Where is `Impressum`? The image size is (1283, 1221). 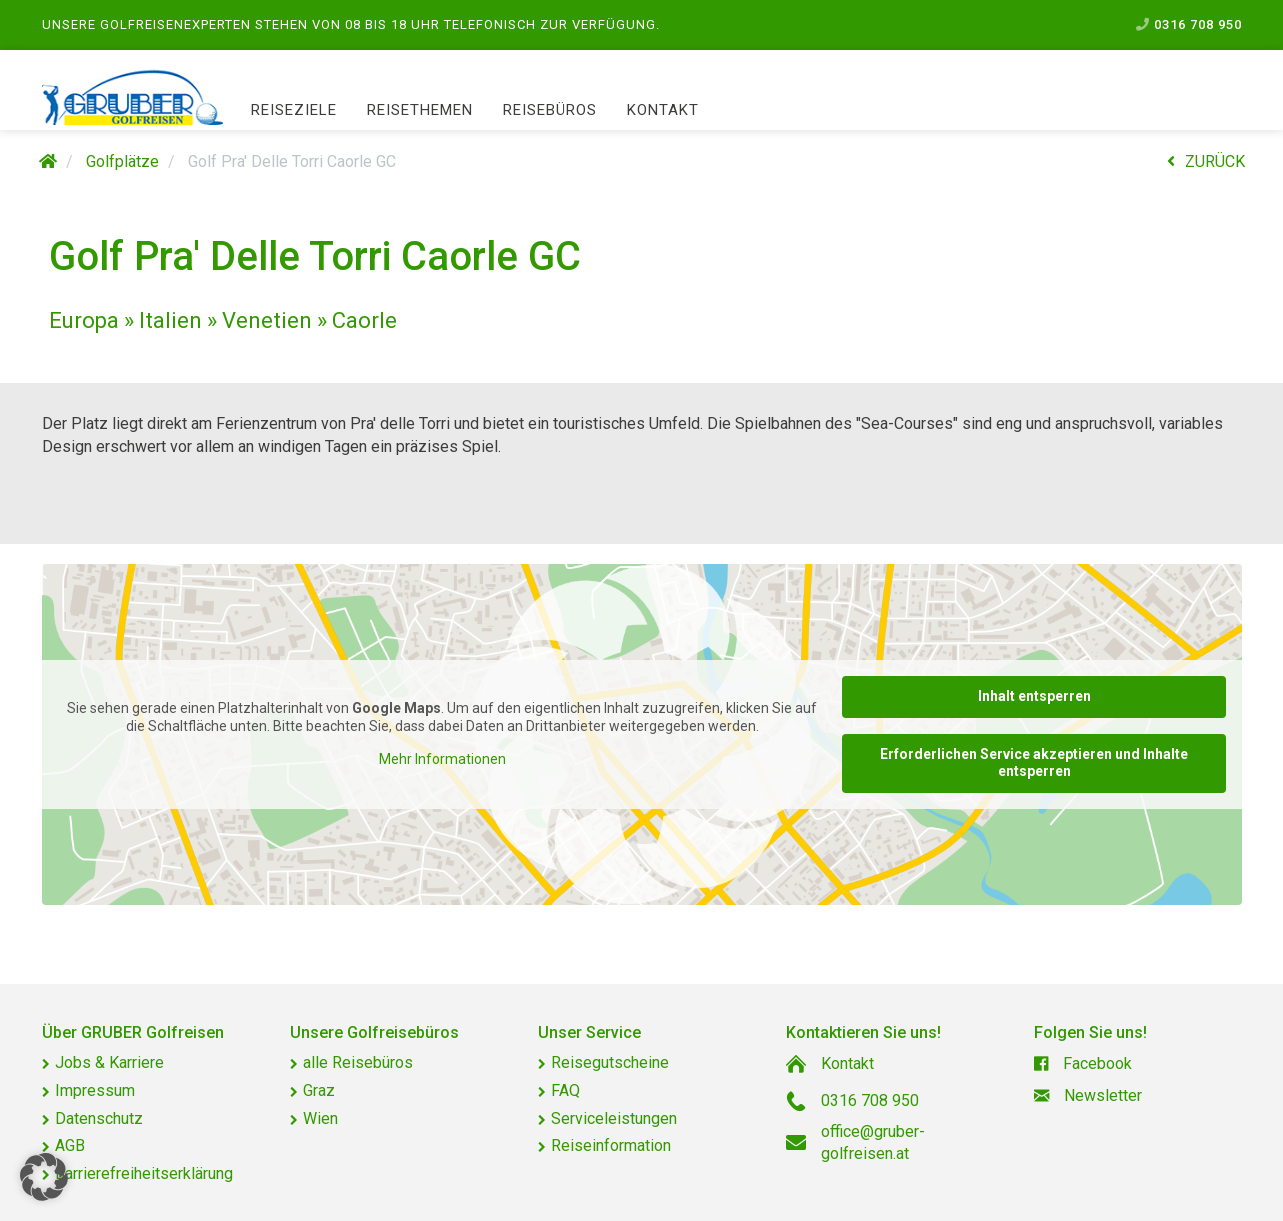
Impressum is located at coordinates (95, 1090).